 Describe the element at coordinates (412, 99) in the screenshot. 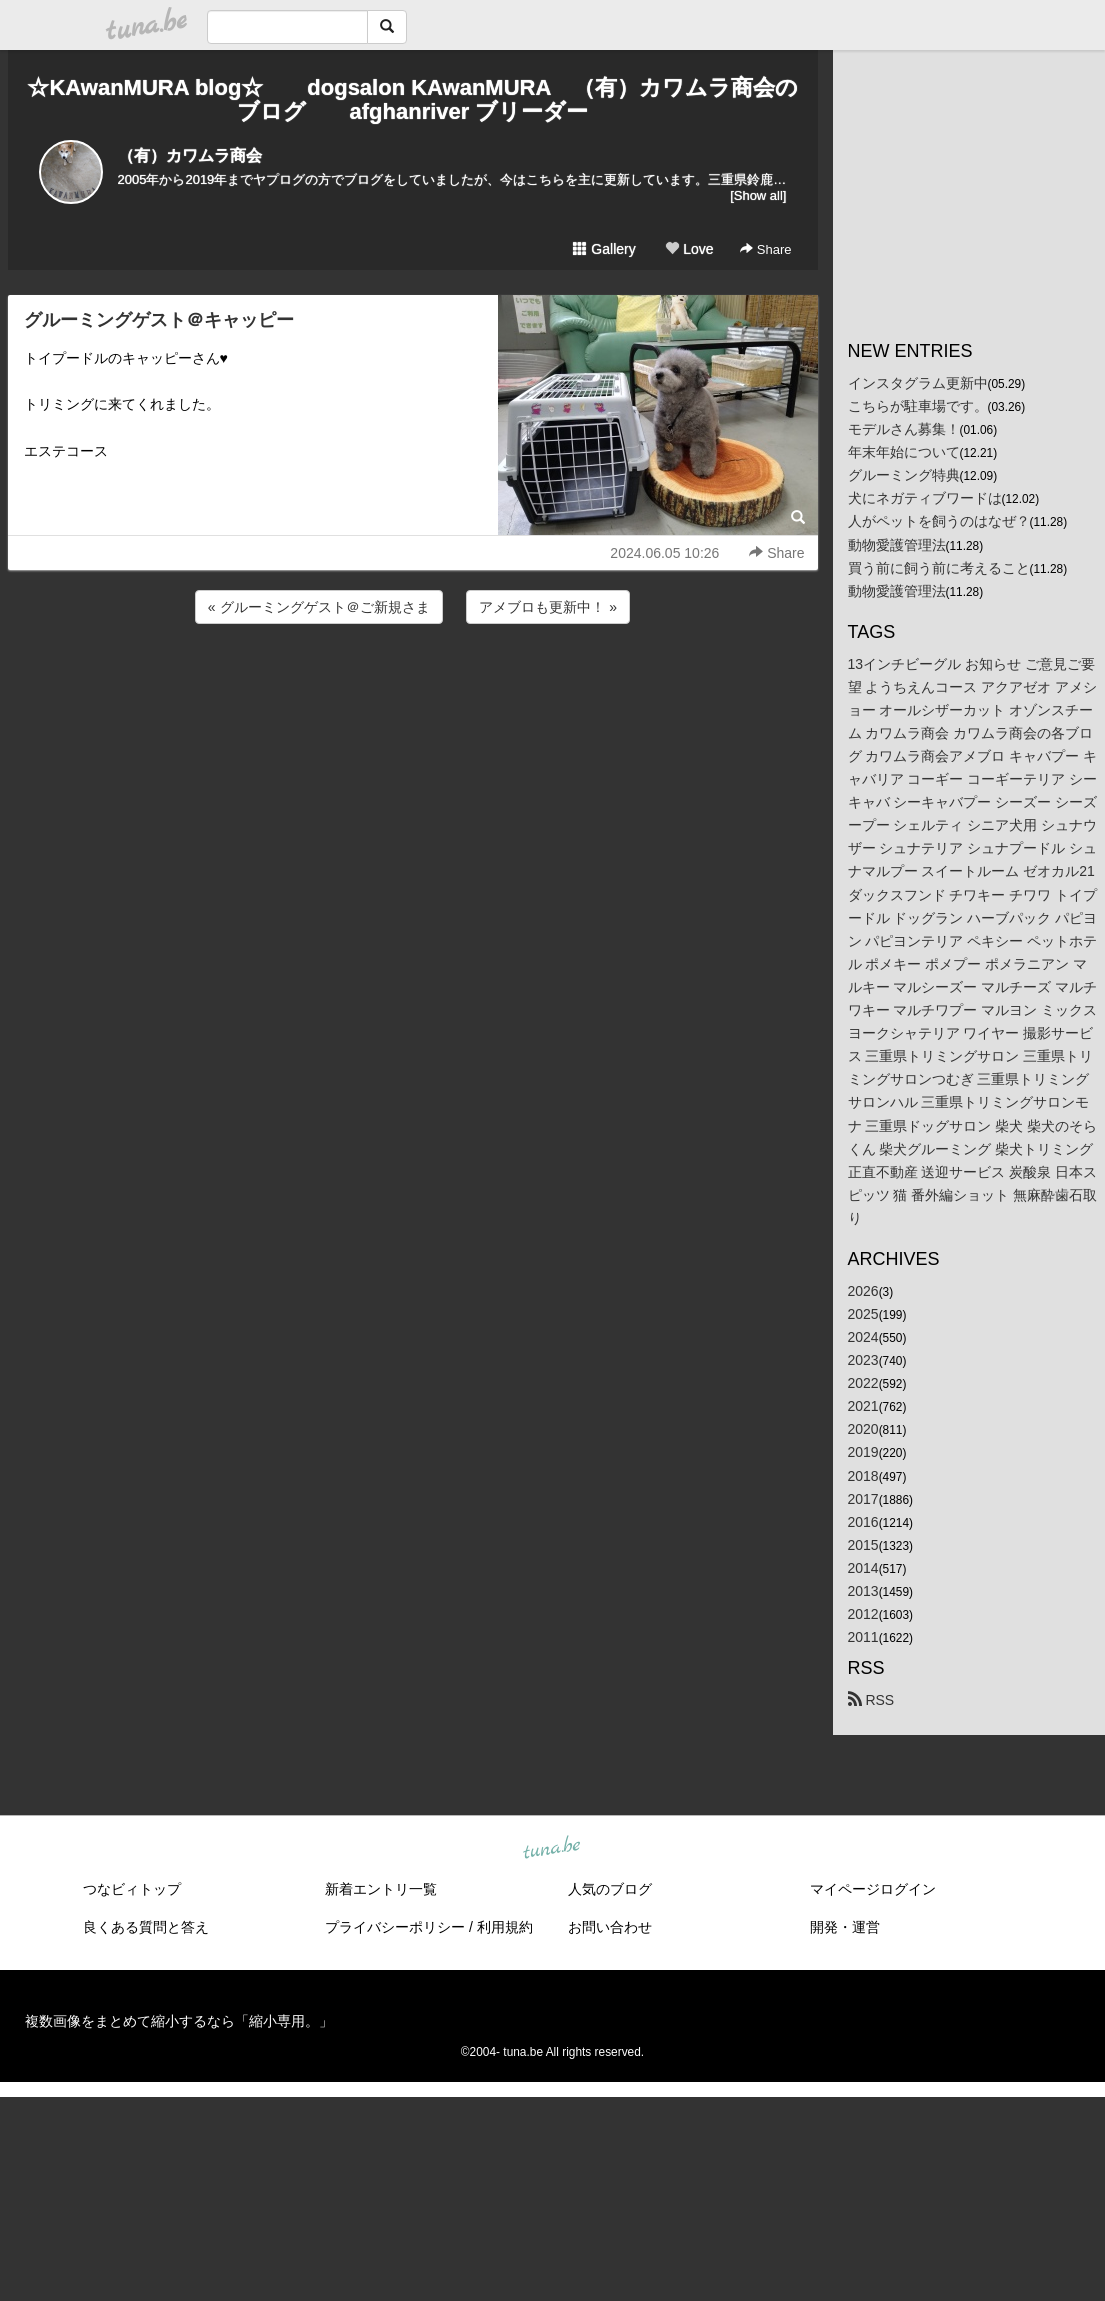

I see `☆KAwanMURA blog☆ dogsalon KAwanMURA （有）カワムラ商会のブログ afghanriver ブリーダー` at that location.